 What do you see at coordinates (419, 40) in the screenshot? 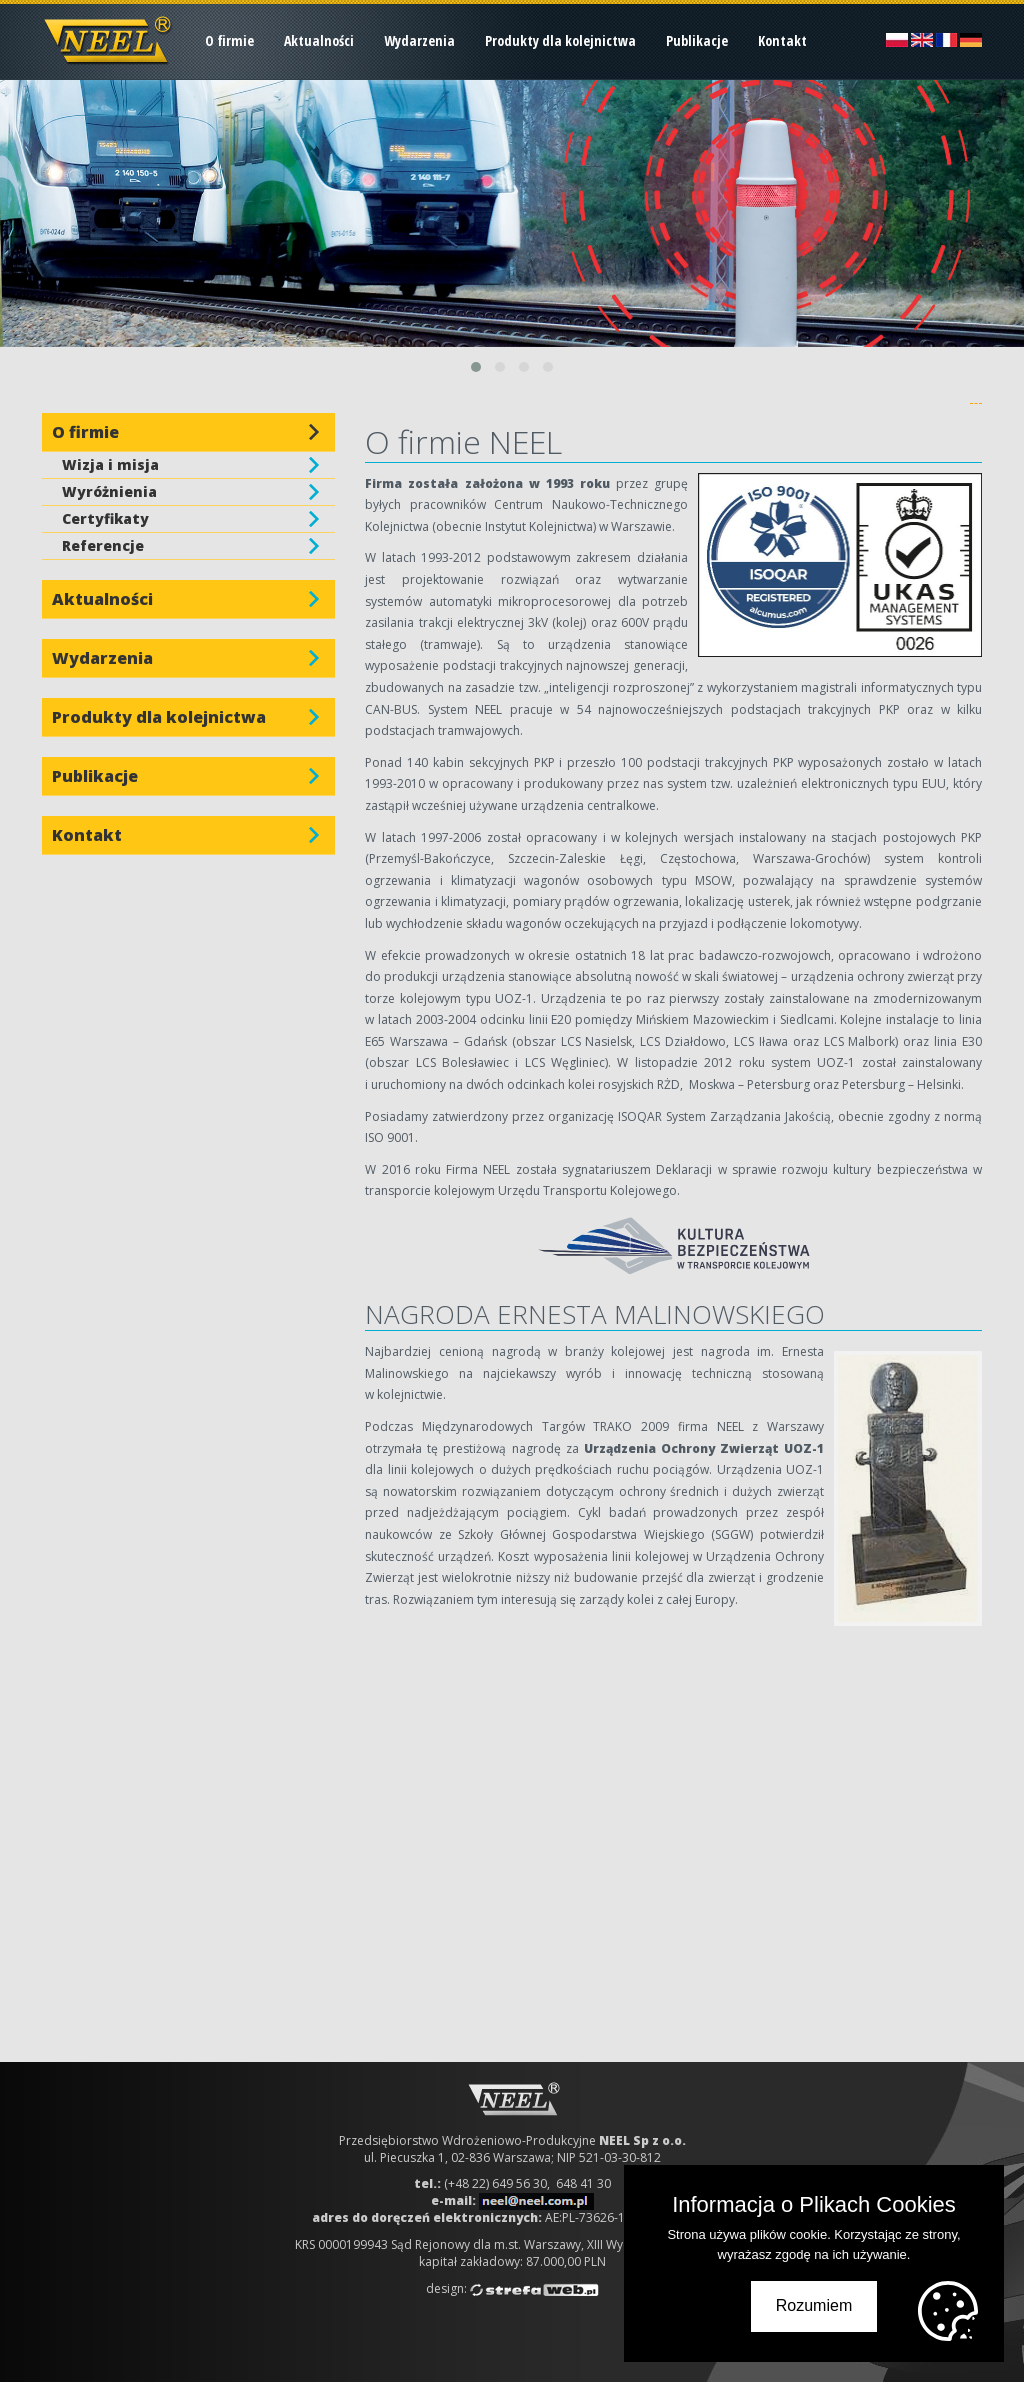
I see `Wydarzenia` at bounding box center [419, 40].